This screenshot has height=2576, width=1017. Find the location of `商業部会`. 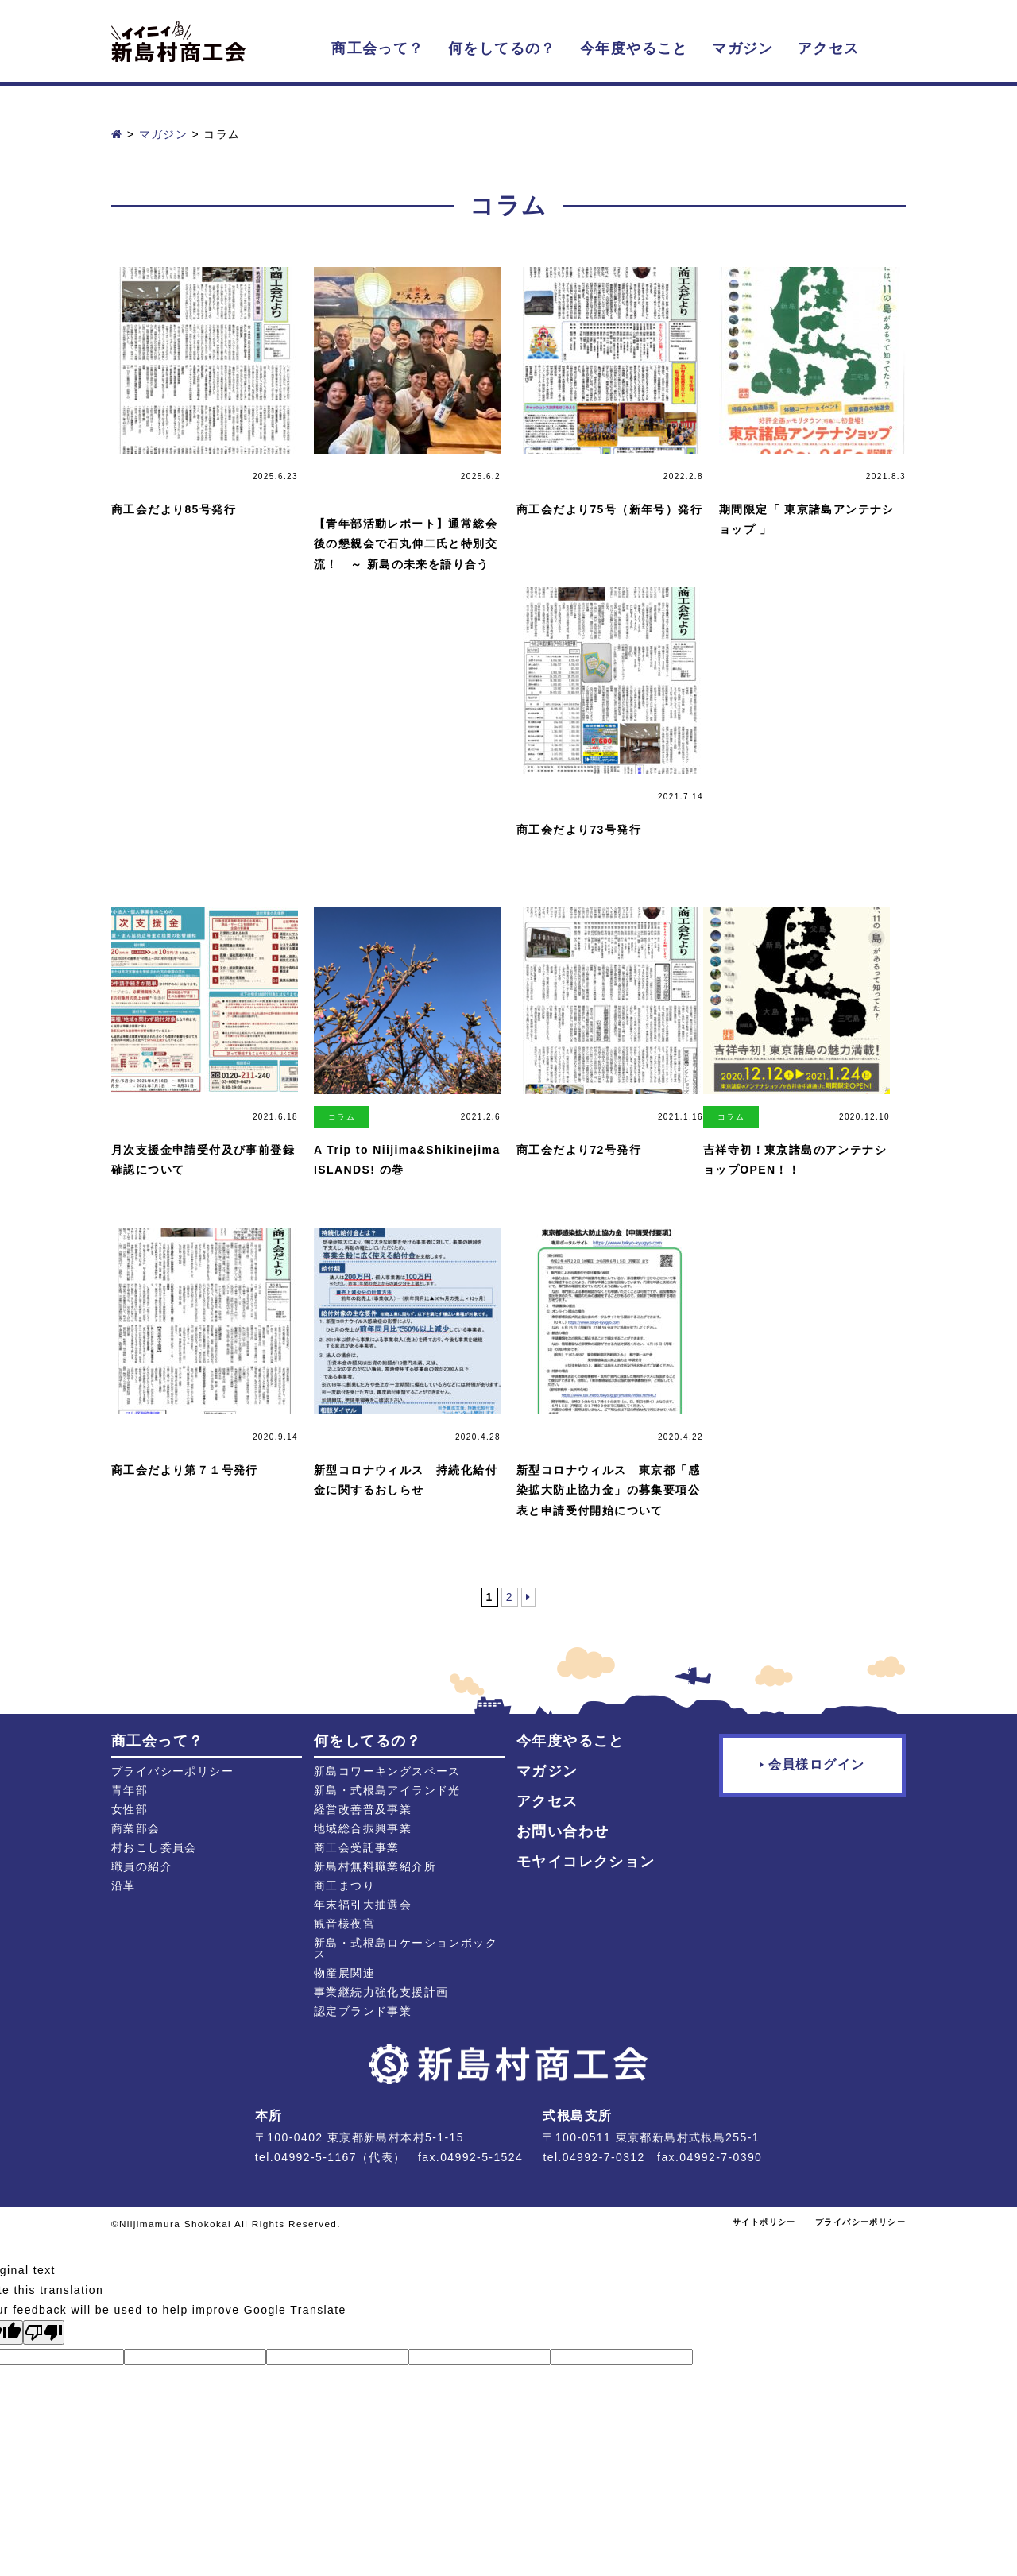

商業部会 is located at coordinates (135, 1828).